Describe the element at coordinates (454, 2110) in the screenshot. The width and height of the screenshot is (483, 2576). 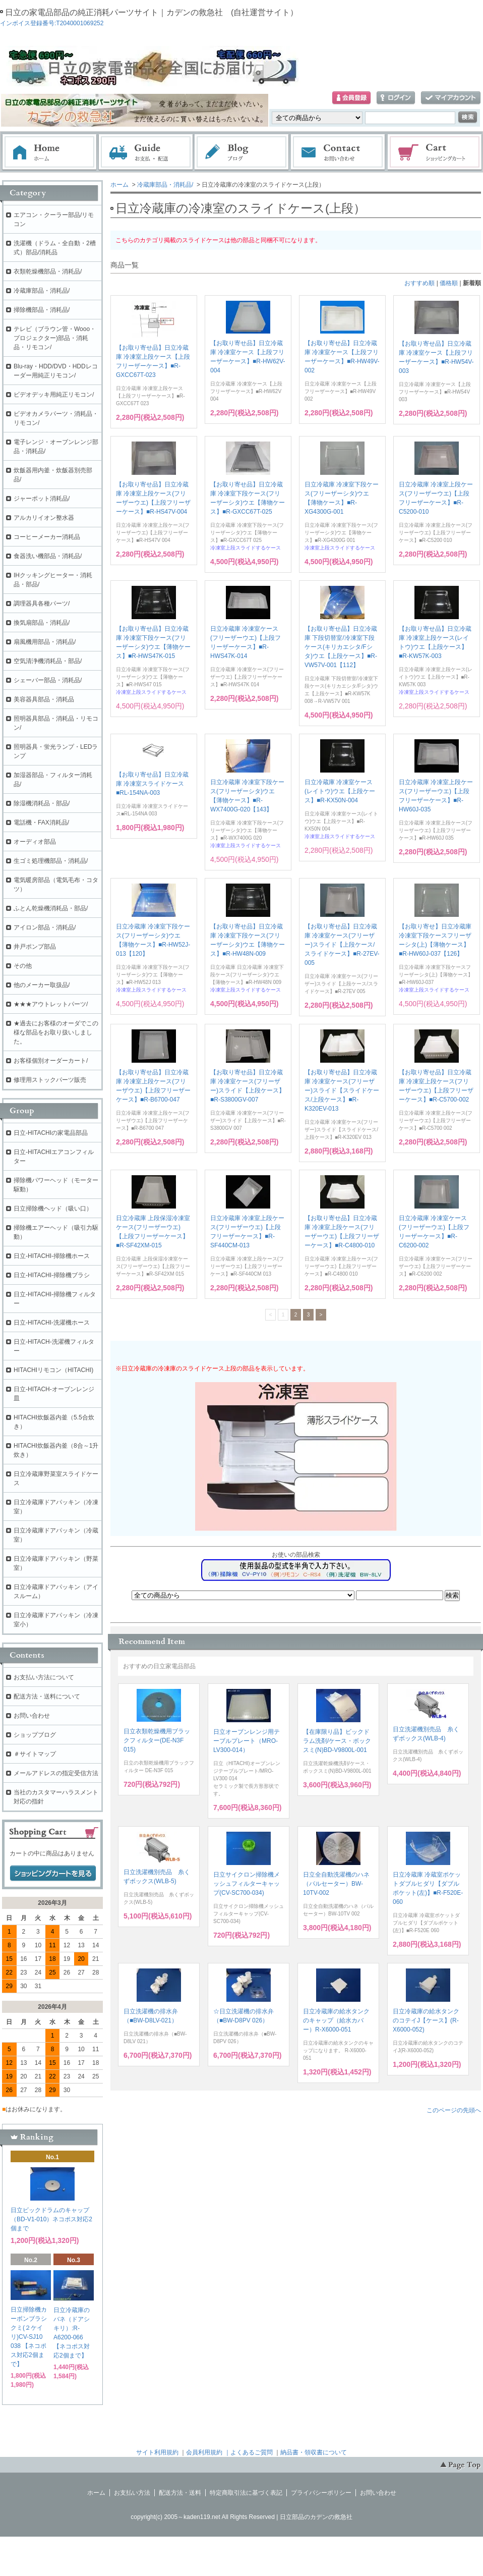
I see `このページの先頭へ` at that location.